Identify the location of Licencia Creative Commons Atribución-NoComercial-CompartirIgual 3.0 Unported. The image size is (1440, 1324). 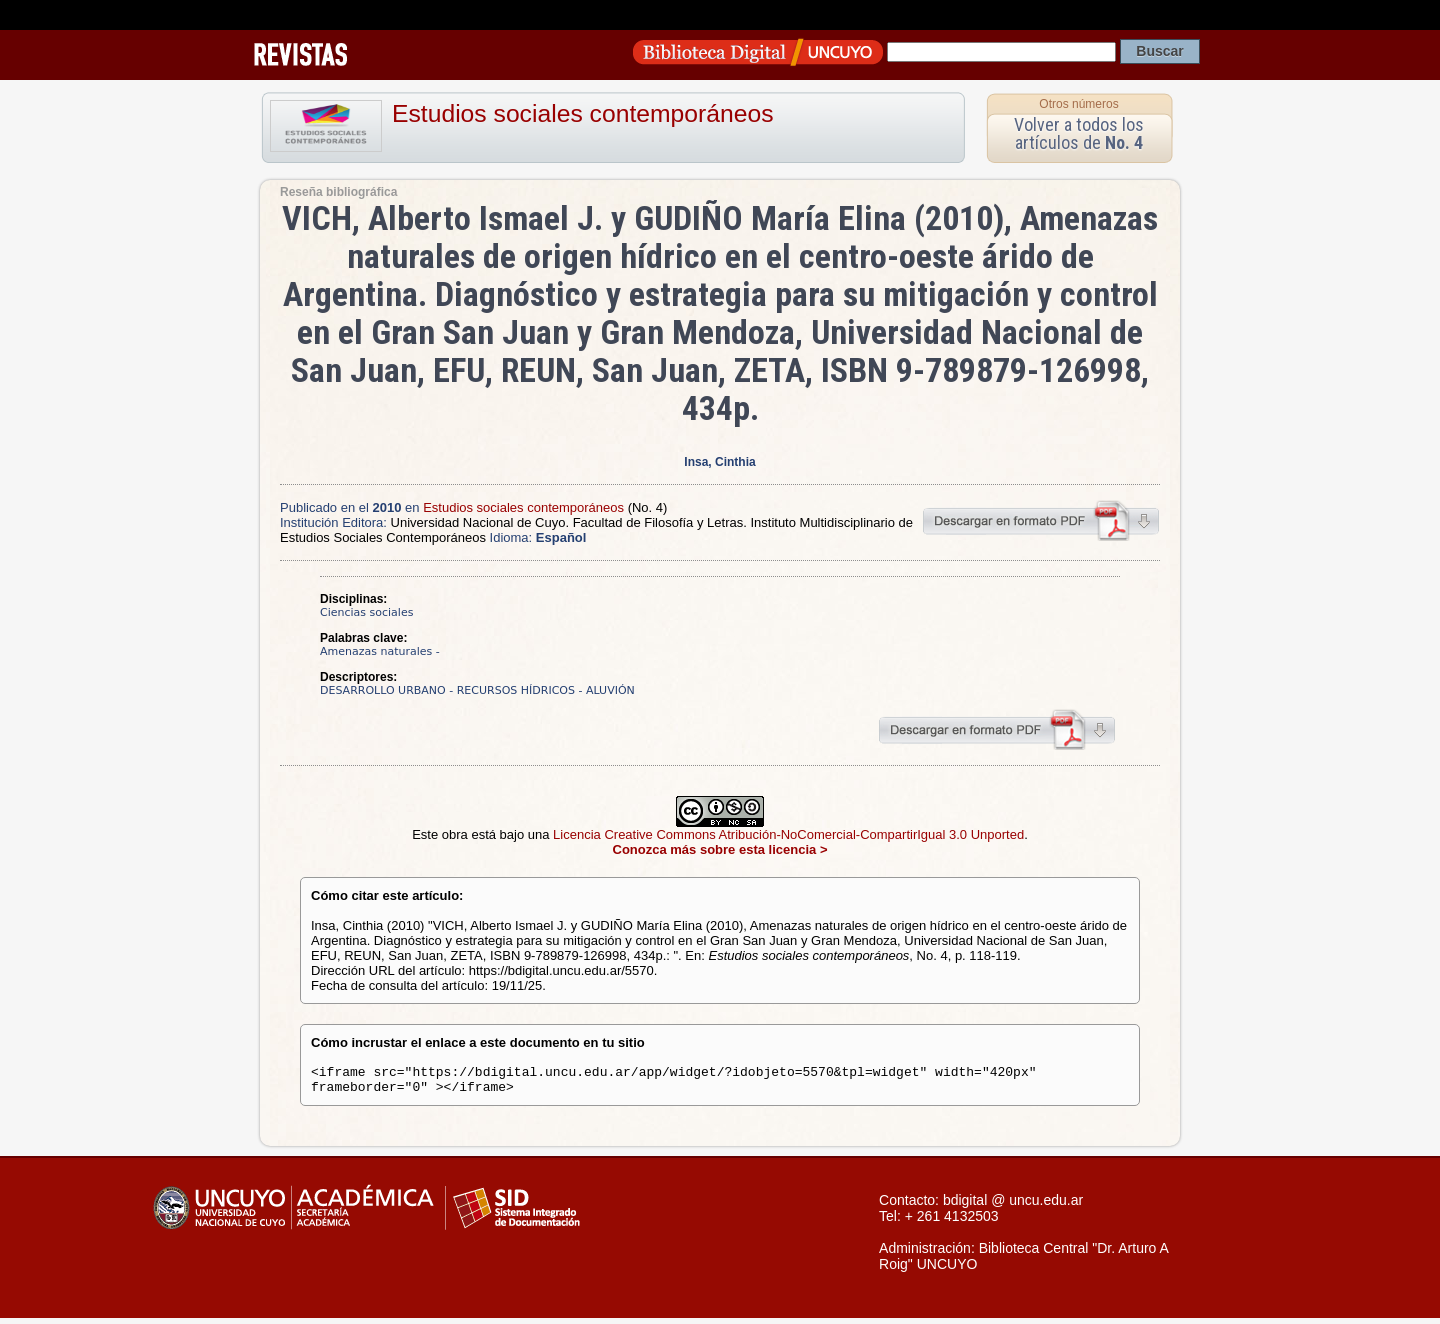
(788, 834).